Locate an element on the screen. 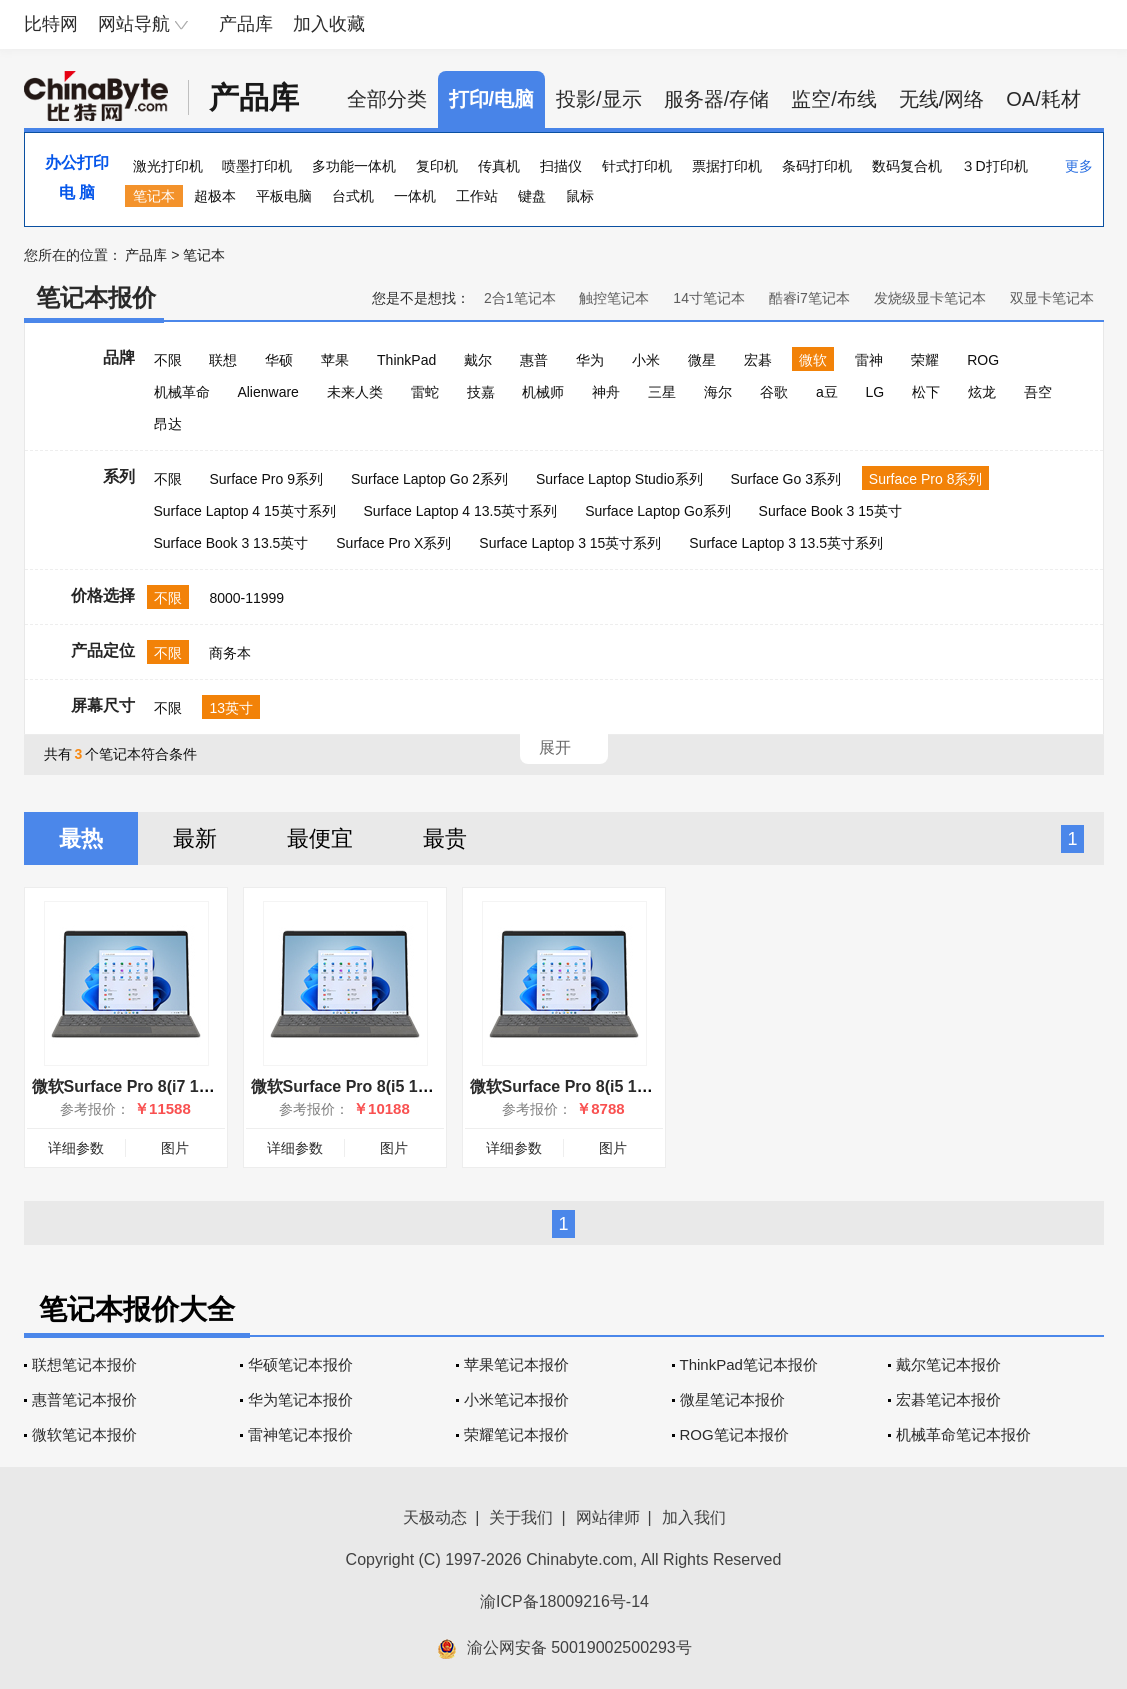 Image resolution: width=1127 pixels, height=1689 pixels. 喷墨打印机 is located at coordinates (257, 166).